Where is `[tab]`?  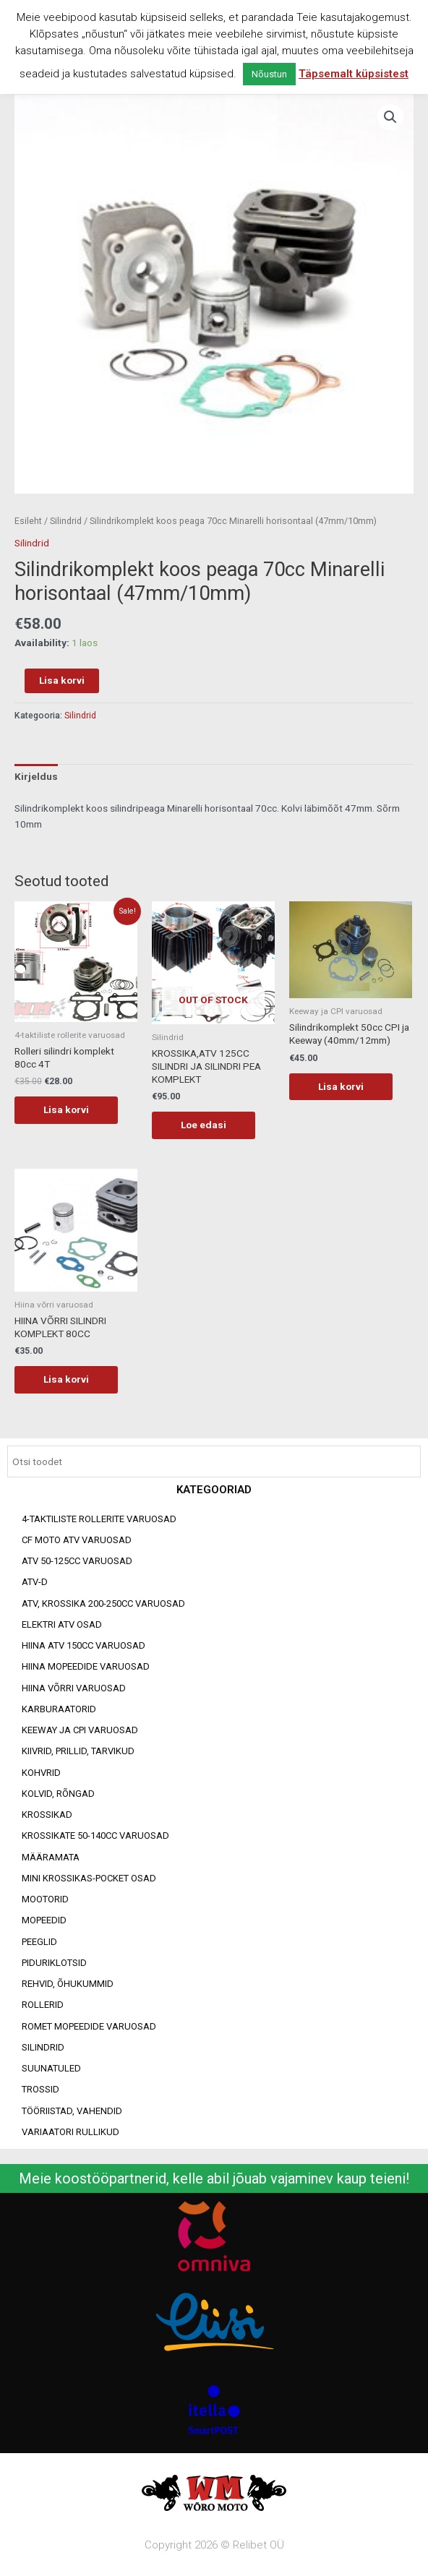
[tab] is located at coordinates (36, 777).